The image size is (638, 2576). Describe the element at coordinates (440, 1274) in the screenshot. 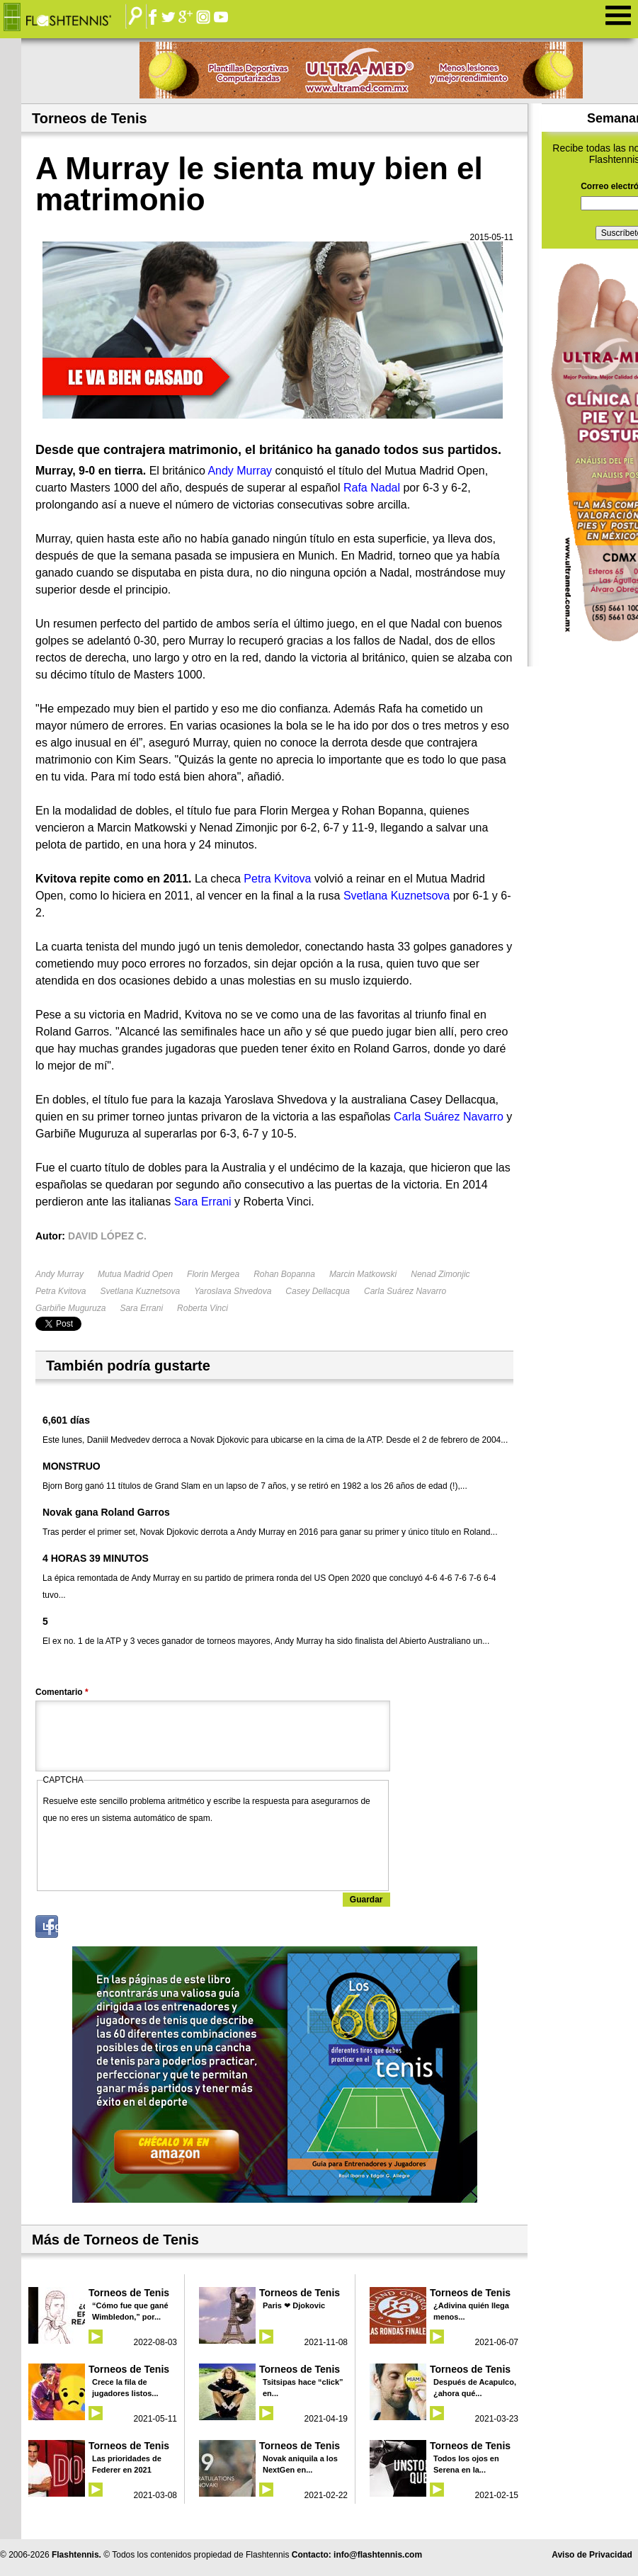

I see `Nenad Zimonjic` at that location.